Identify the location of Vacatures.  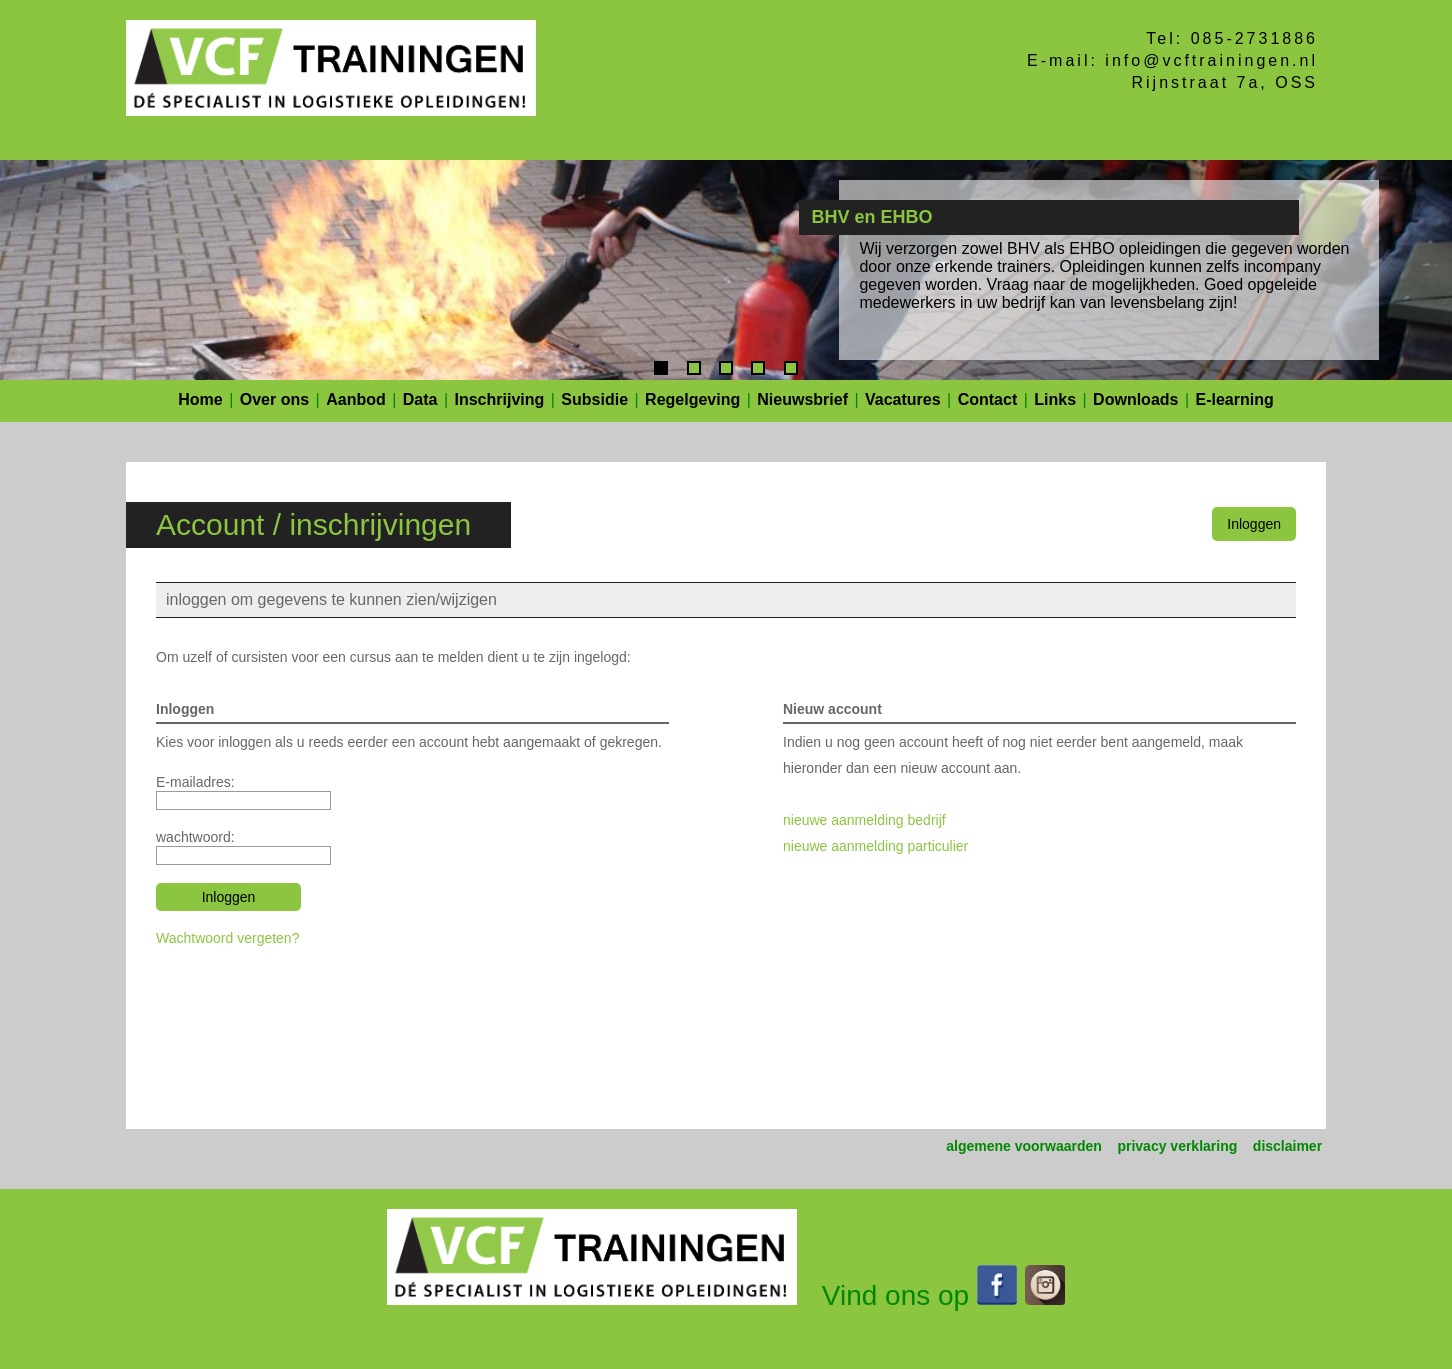
(903, 399).